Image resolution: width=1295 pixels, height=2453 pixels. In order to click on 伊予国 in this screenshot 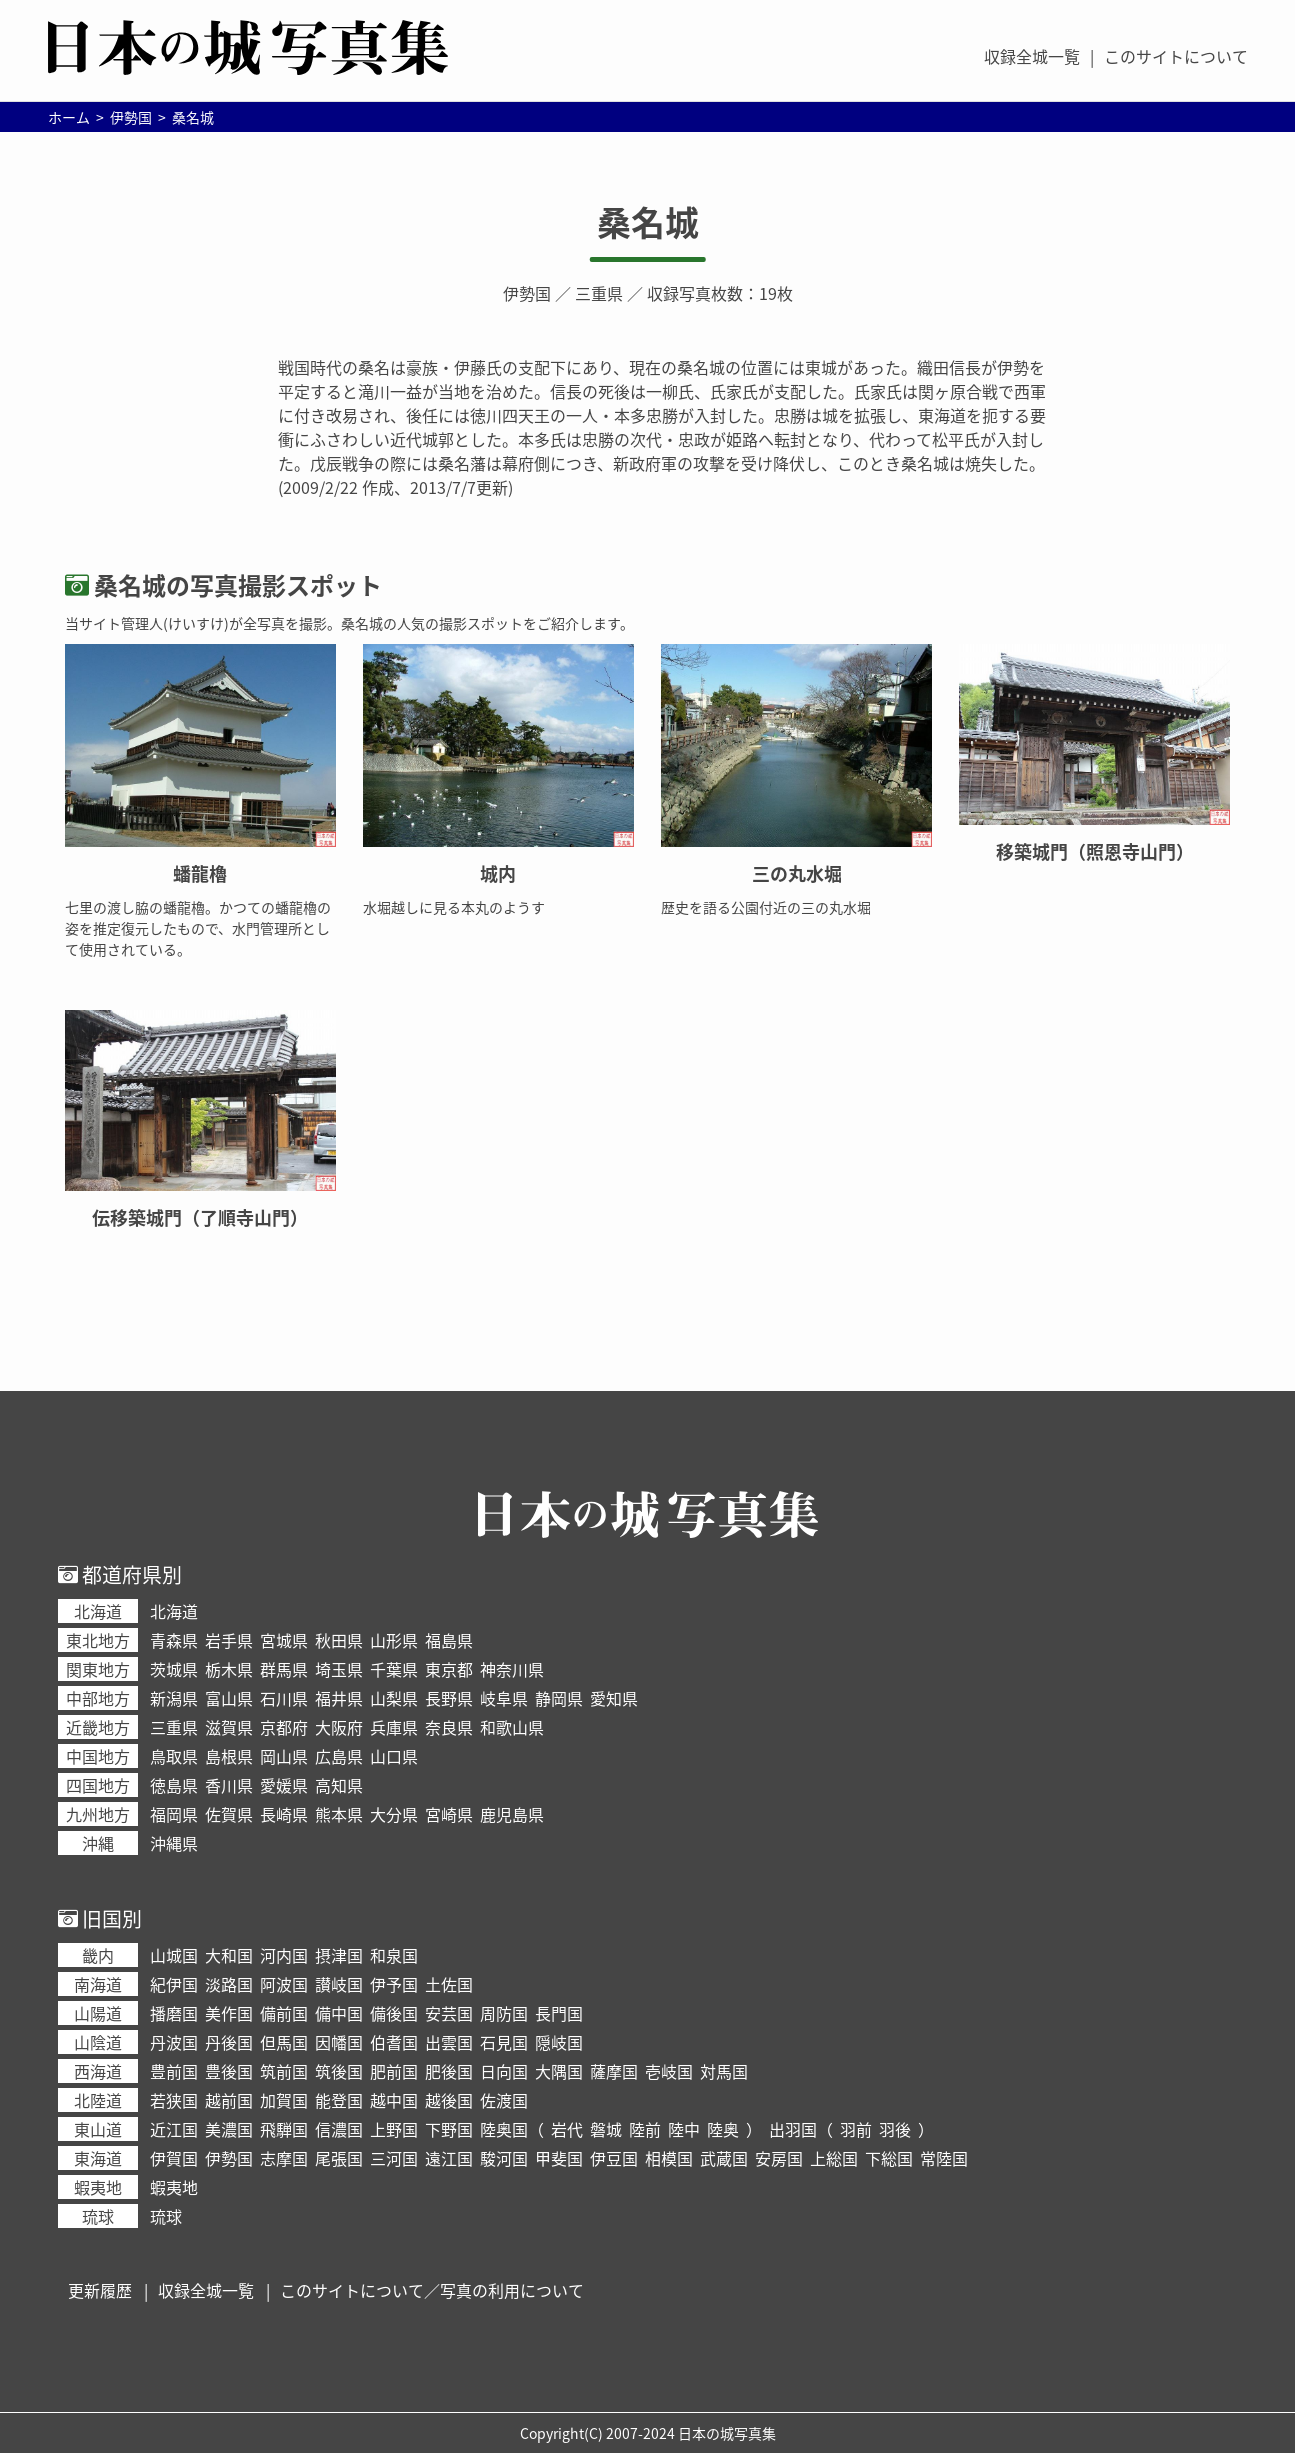, I will do `click(394, 1984)`.